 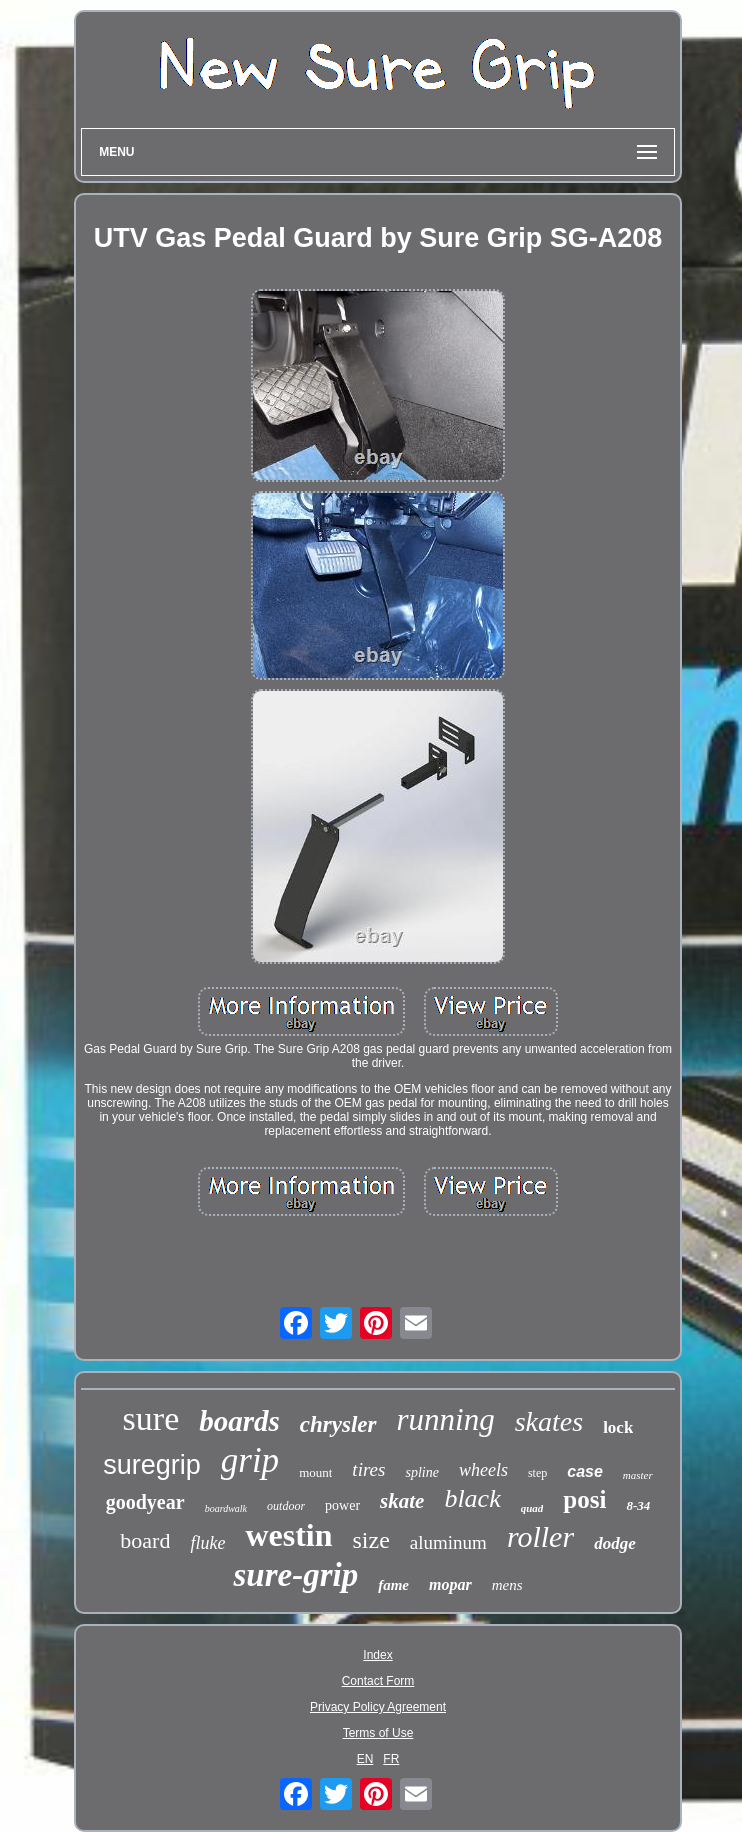 What do you see at coordinates (421, 1472) in the screenshot?
I see `spline` at bounding box center [421, 1472].